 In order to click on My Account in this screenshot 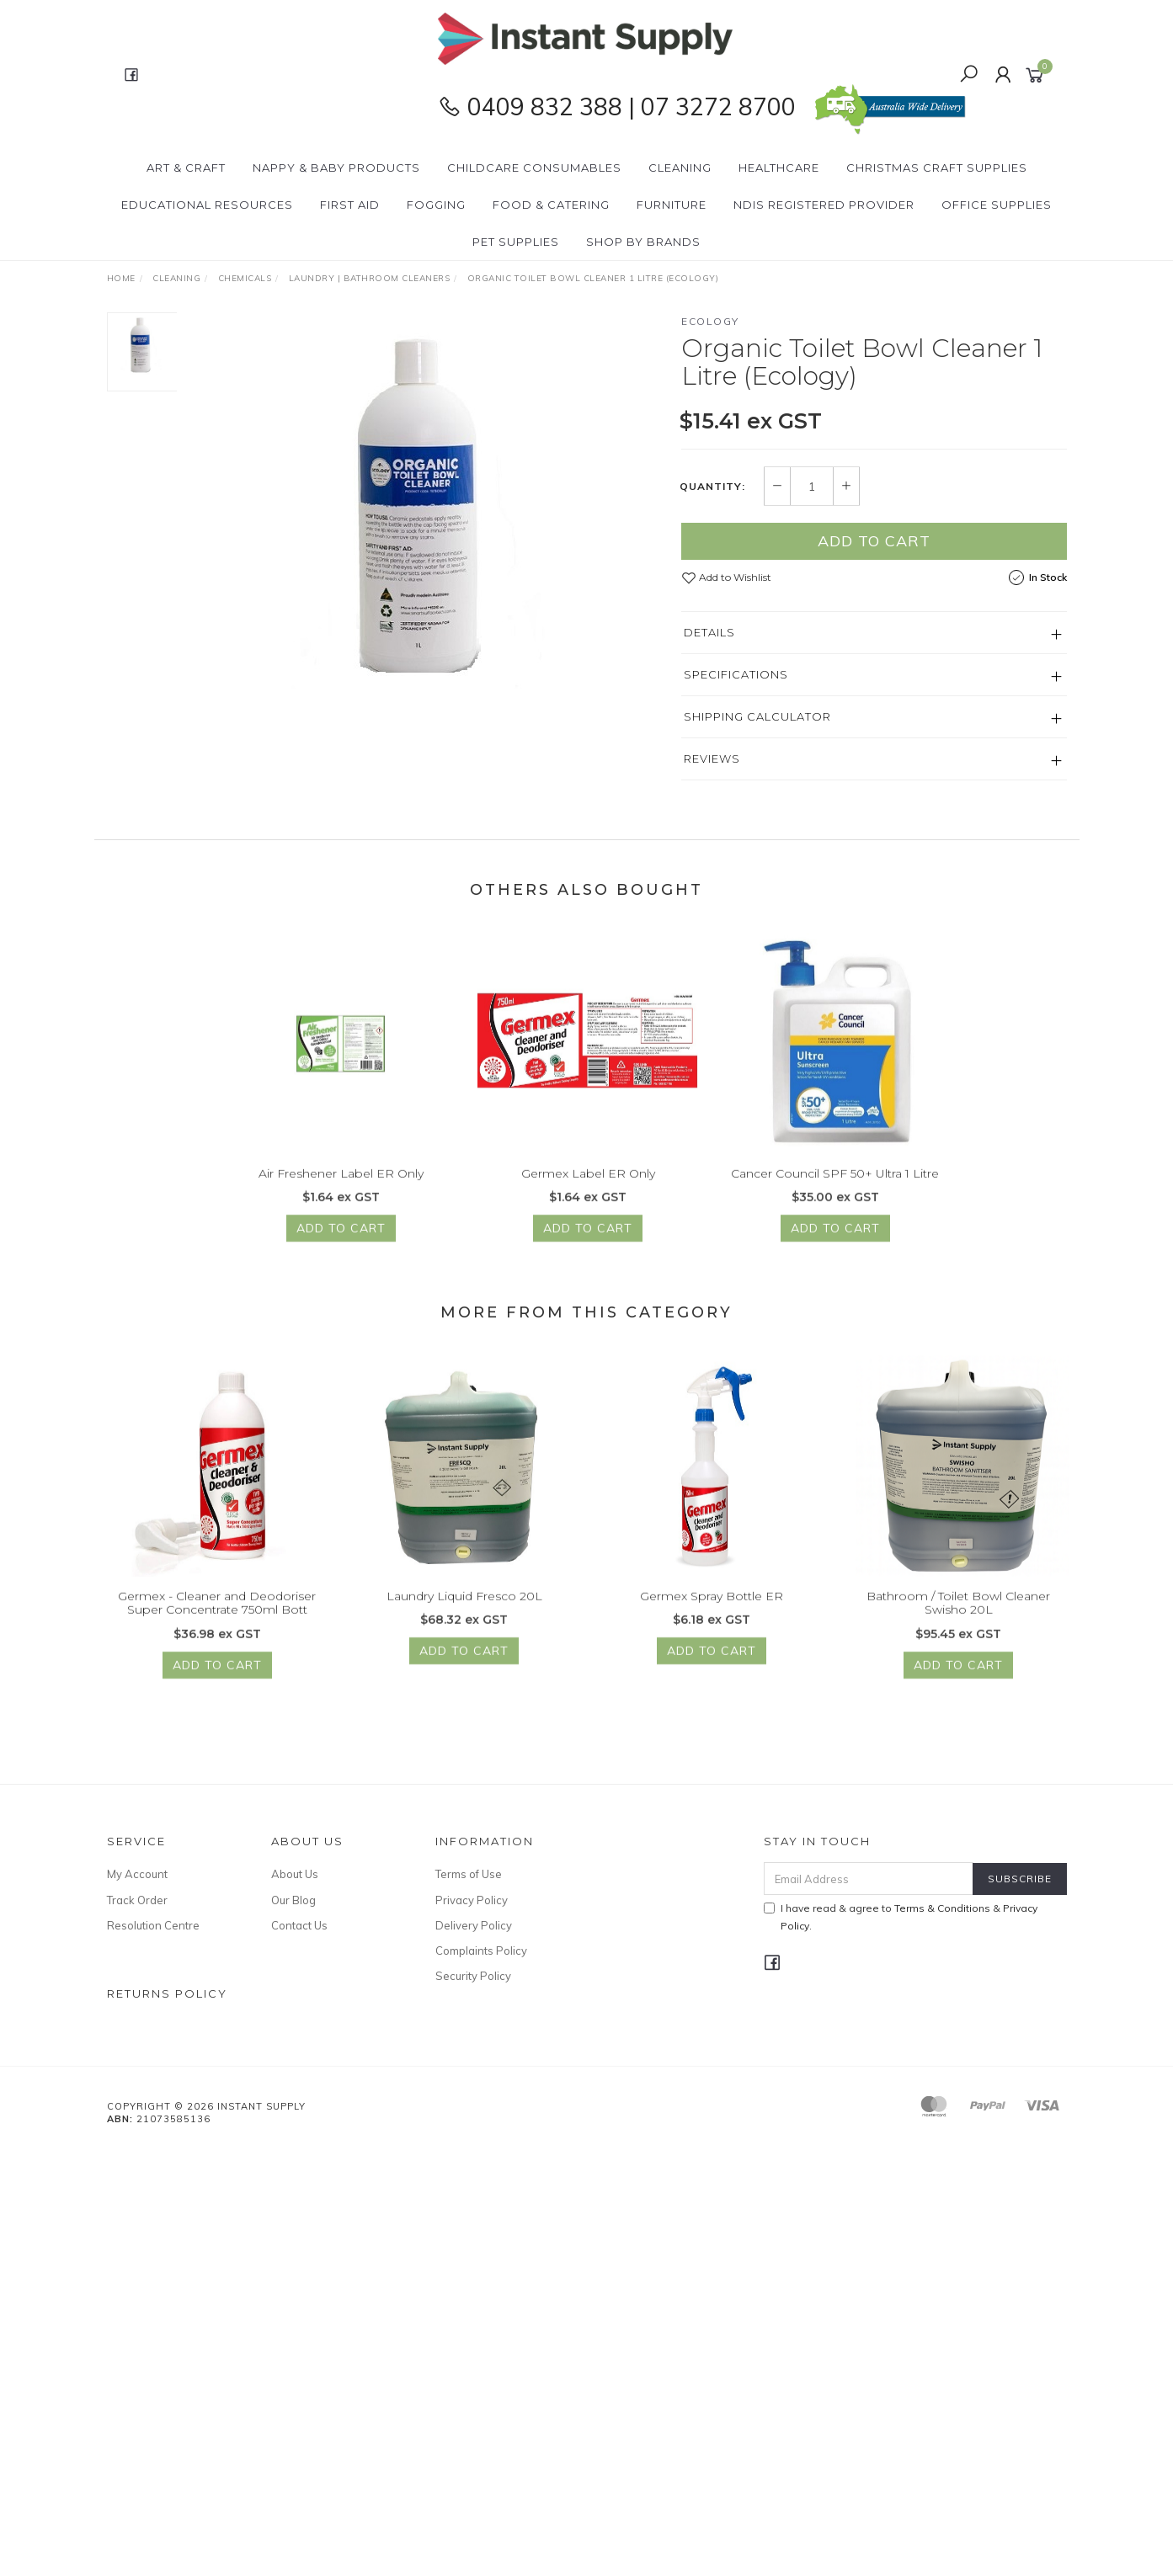, I will do `click(137, 1874)`.